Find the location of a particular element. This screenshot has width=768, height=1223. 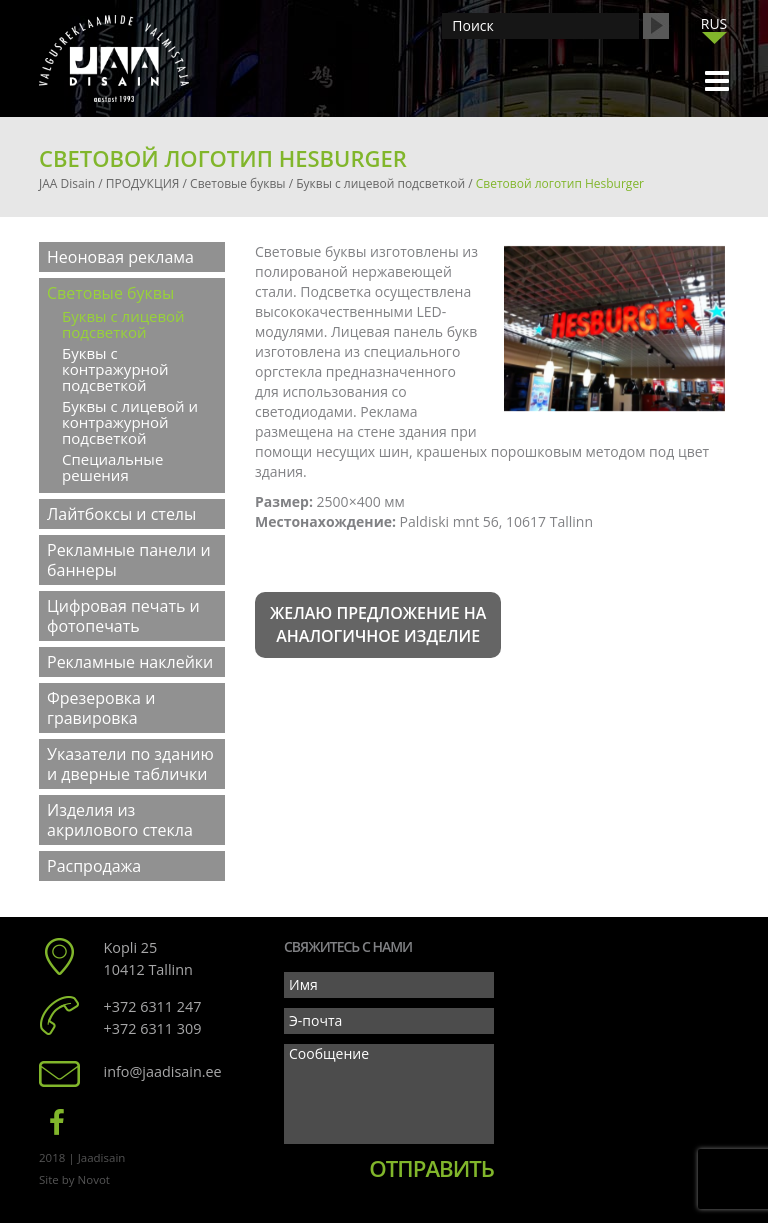

Неоновая реклама is located at coordinates (120, 257).